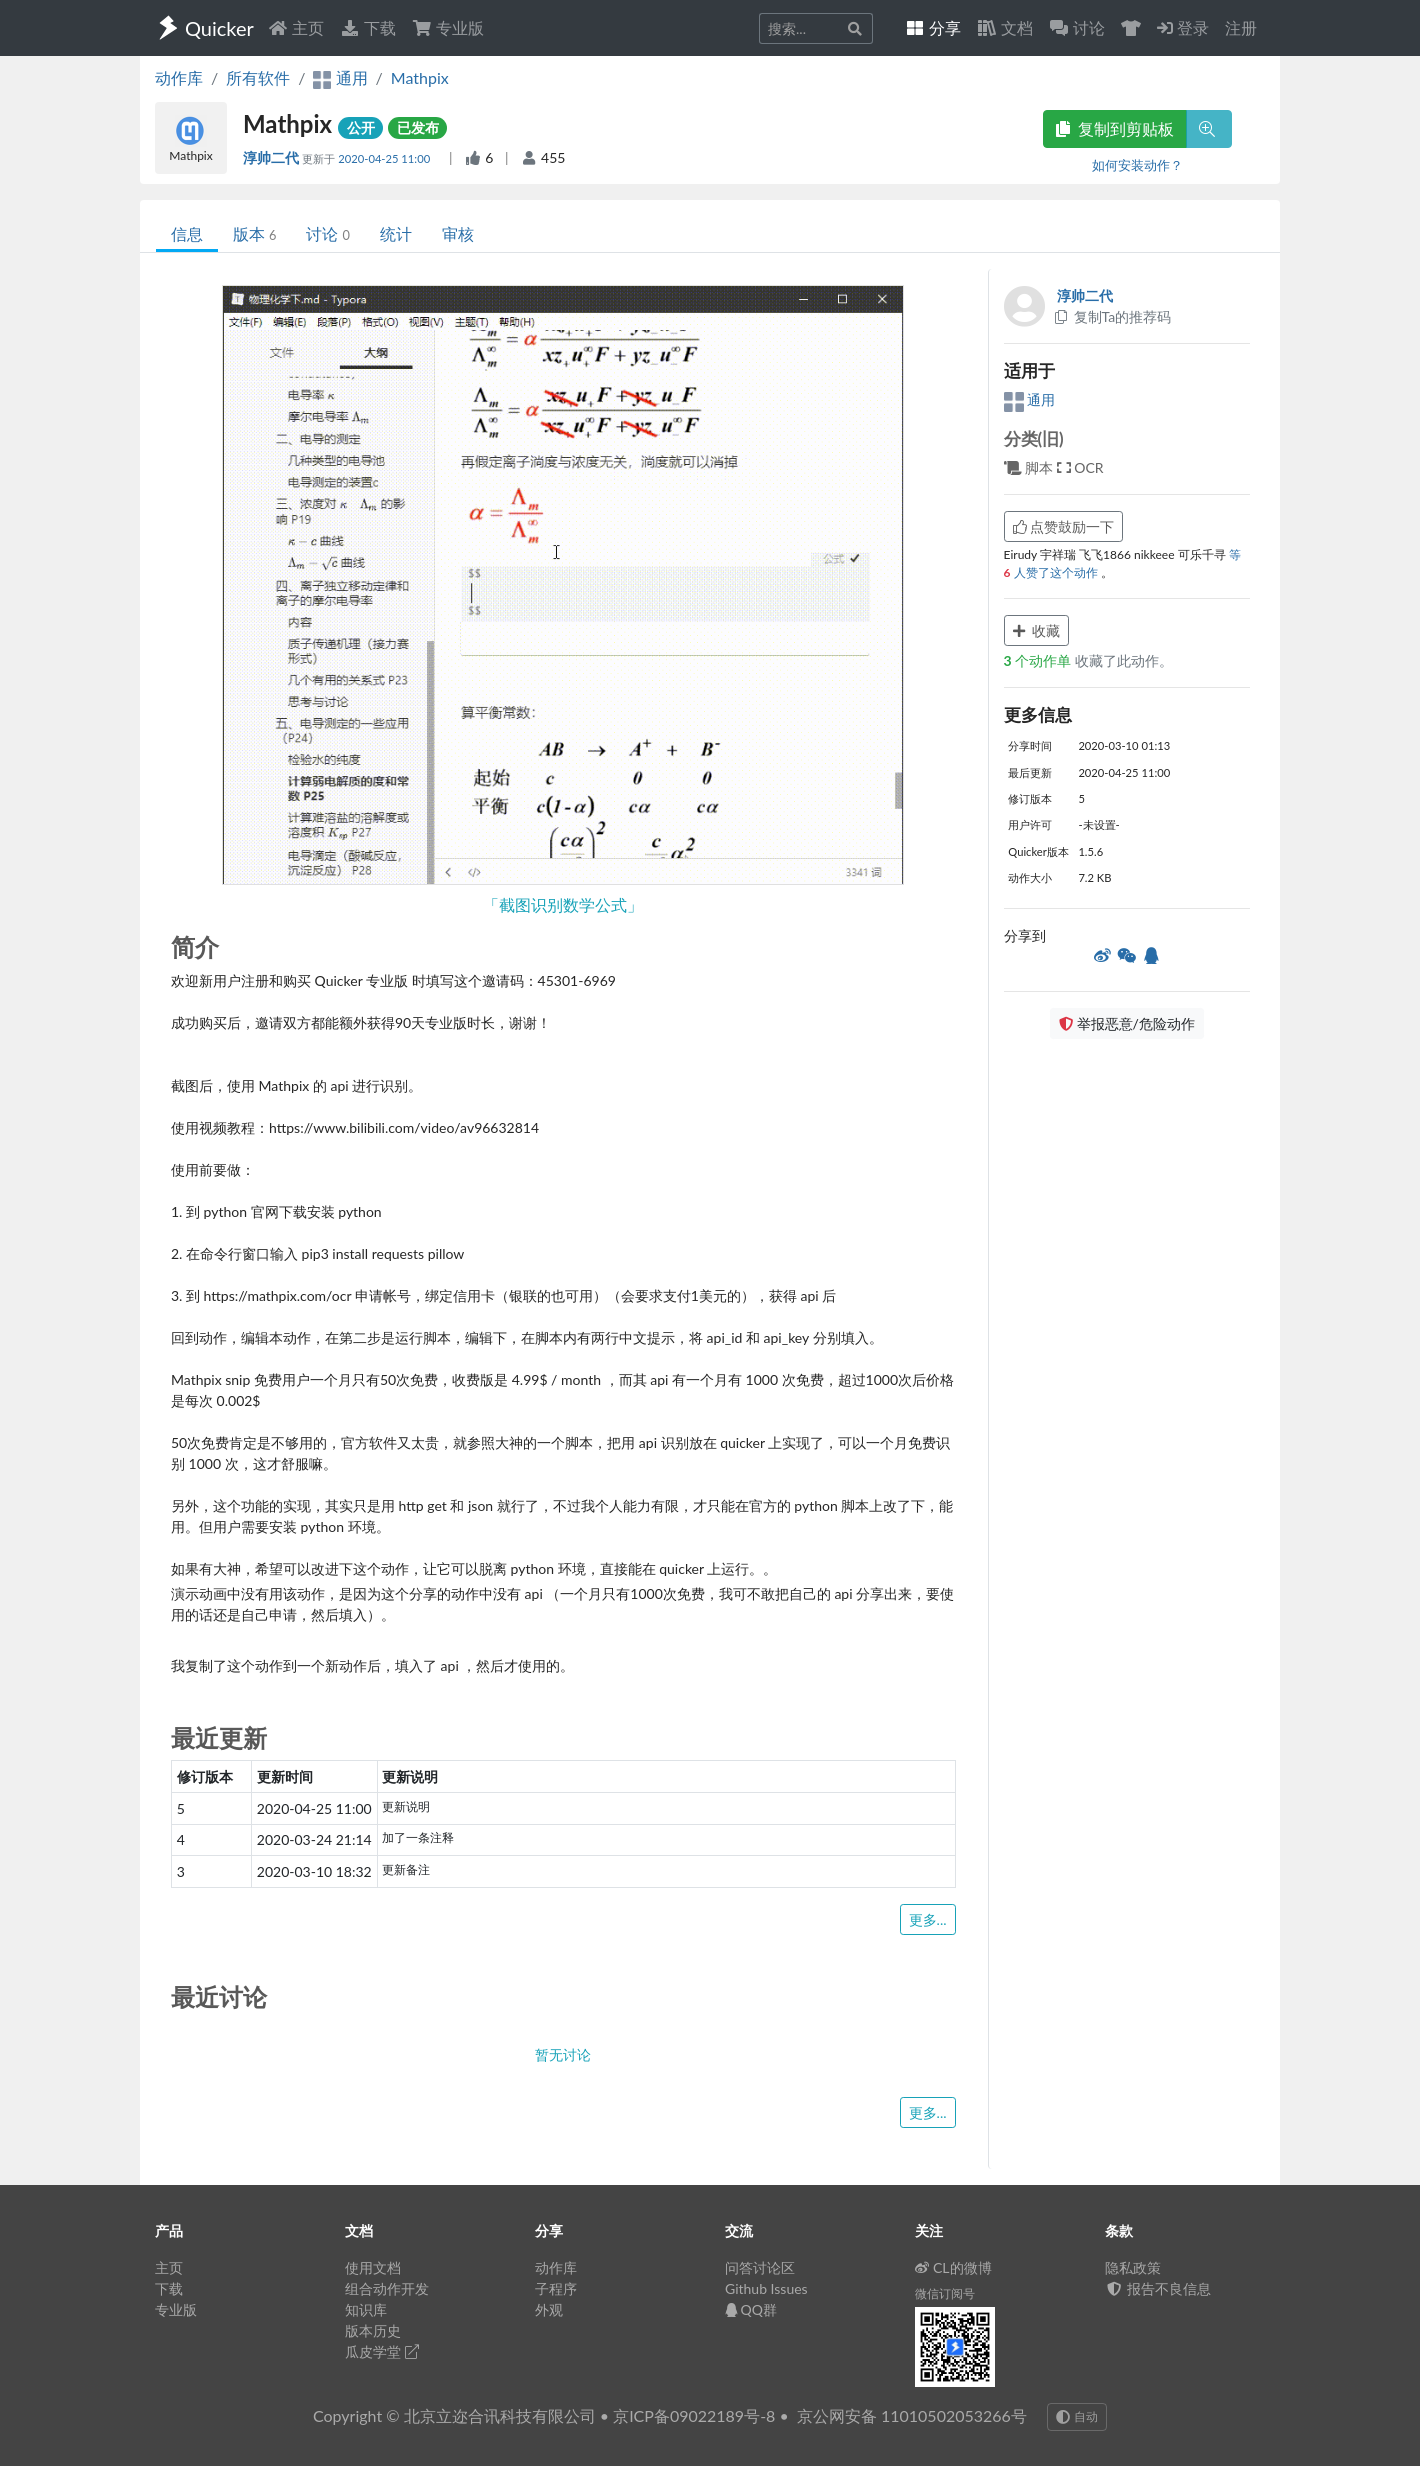 This screenshot has height=2466, width=1420. I want to click on 通用, so click(1030, 399).